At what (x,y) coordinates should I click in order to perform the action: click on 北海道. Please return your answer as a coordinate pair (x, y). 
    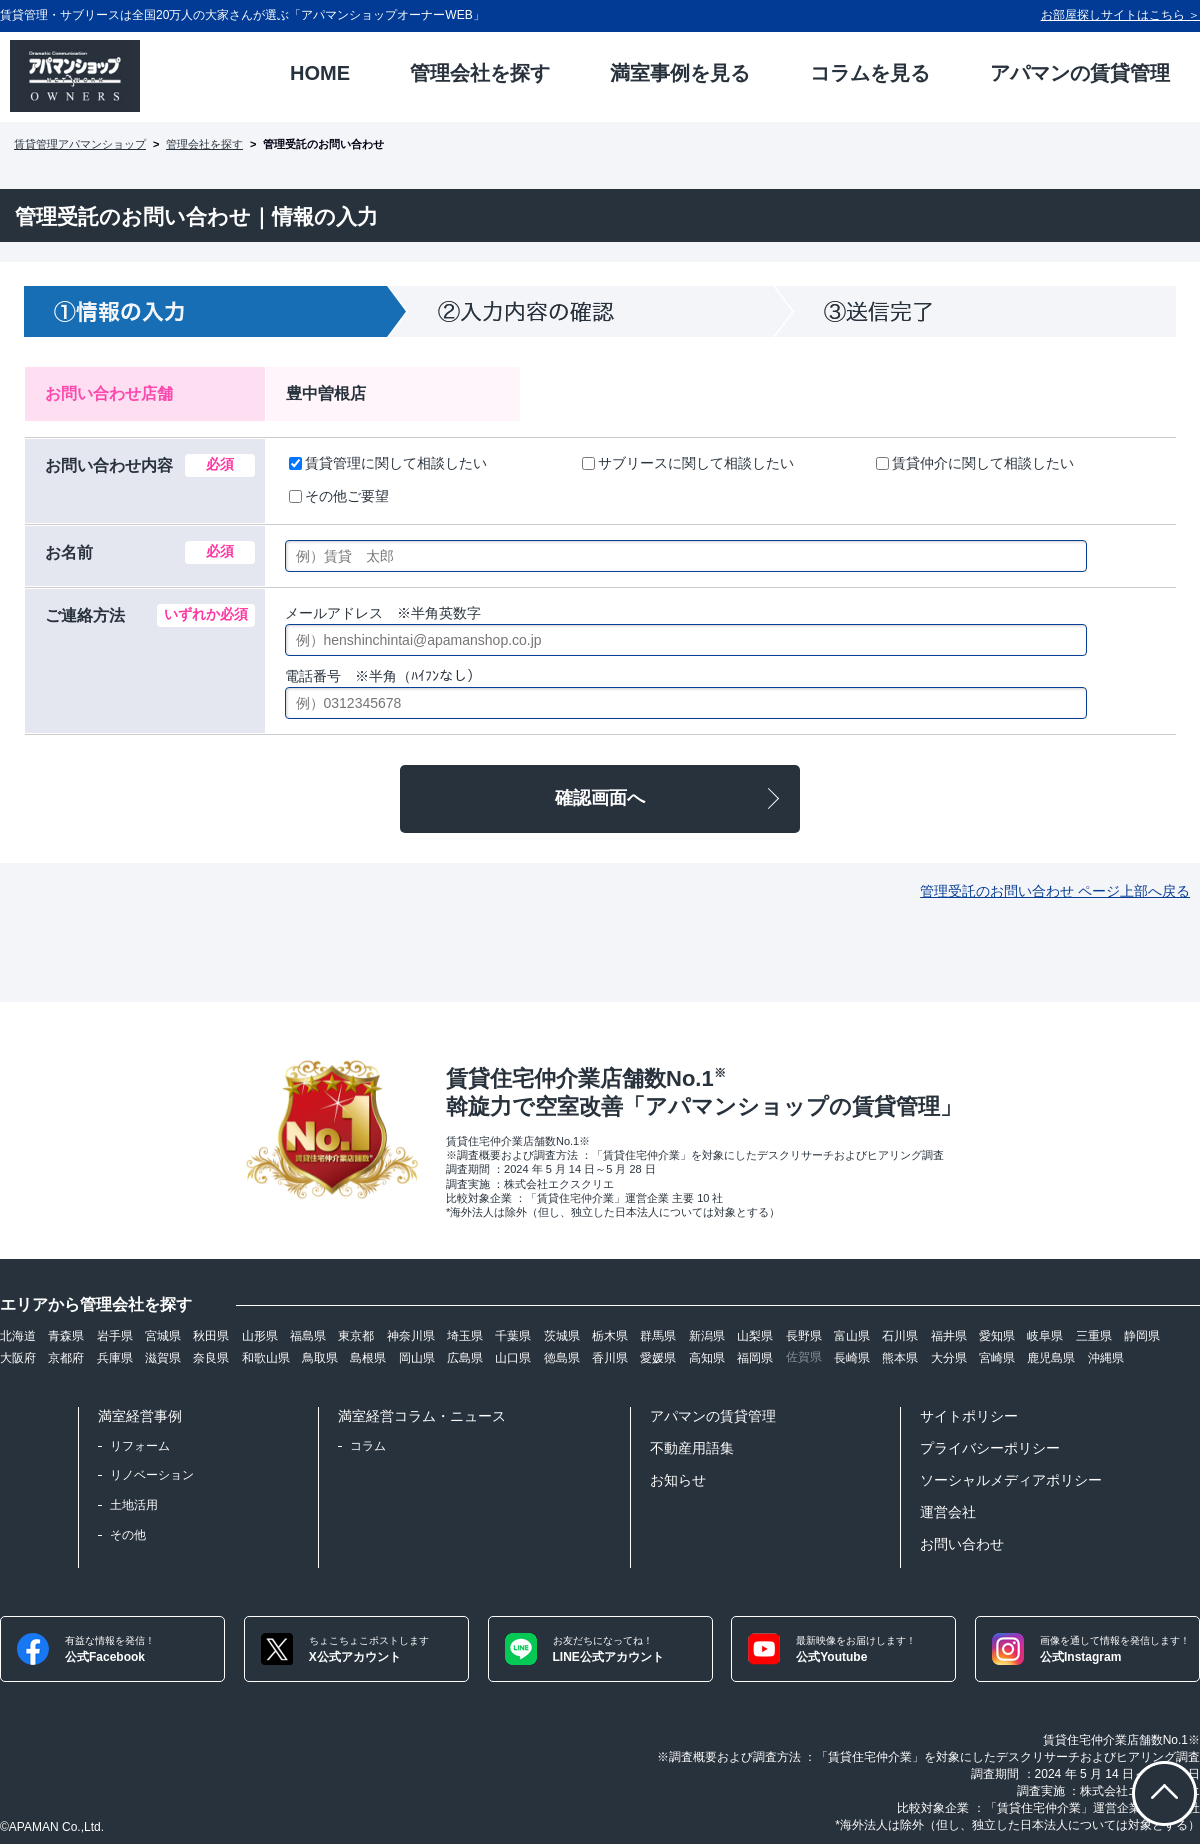
    Looking at the image, I should click on (18, 1336).